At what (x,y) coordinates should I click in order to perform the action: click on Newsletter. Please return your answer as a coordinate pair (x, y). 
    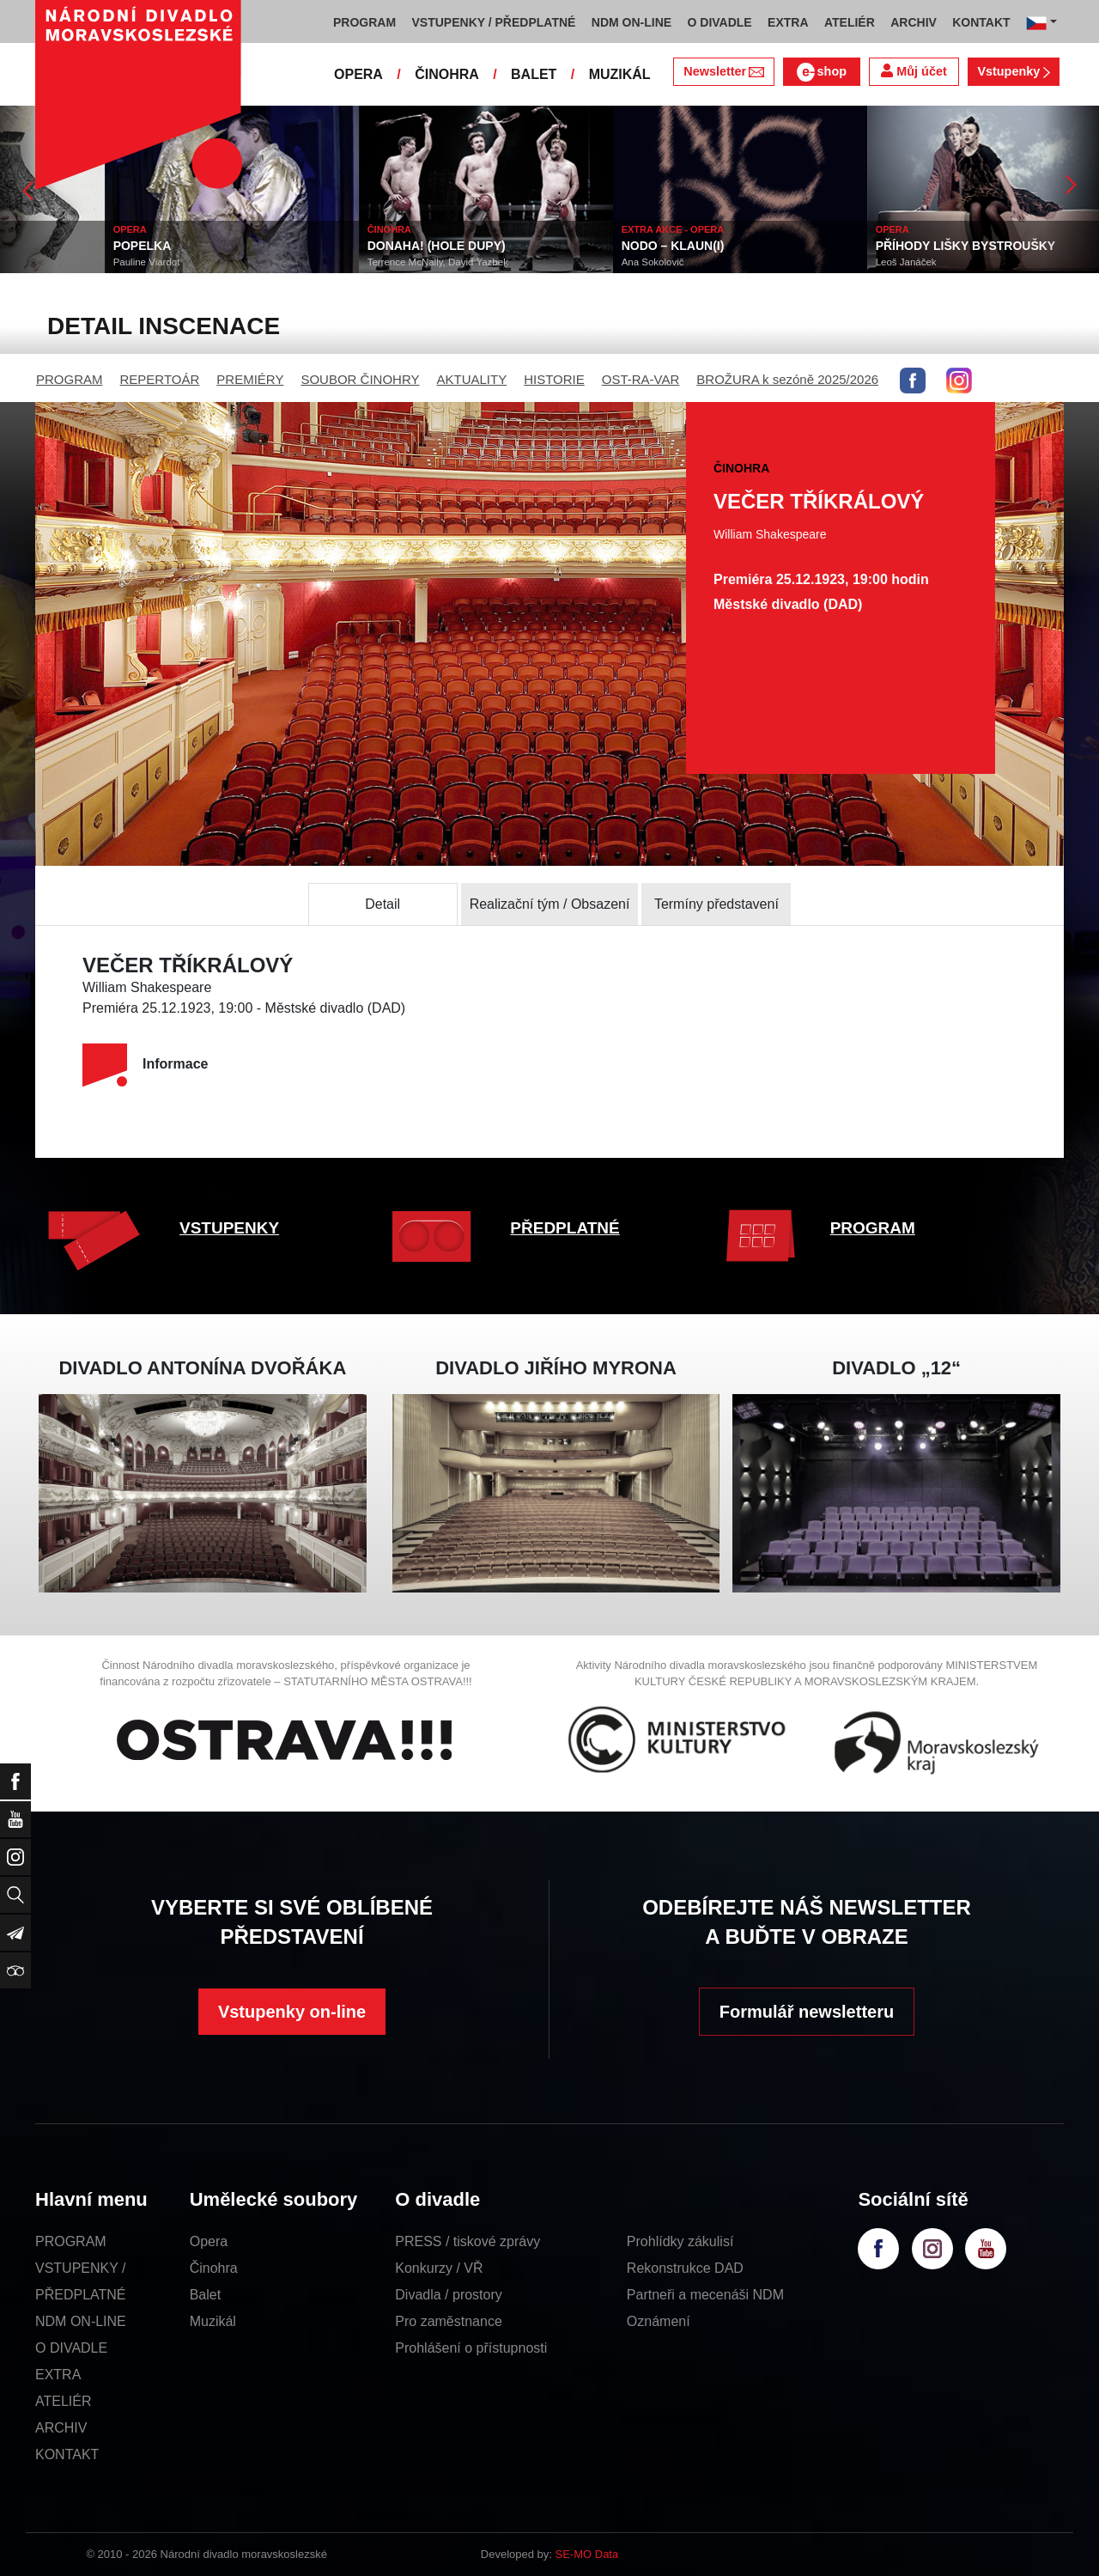
    Looking at the image, I should click on (723, 71).